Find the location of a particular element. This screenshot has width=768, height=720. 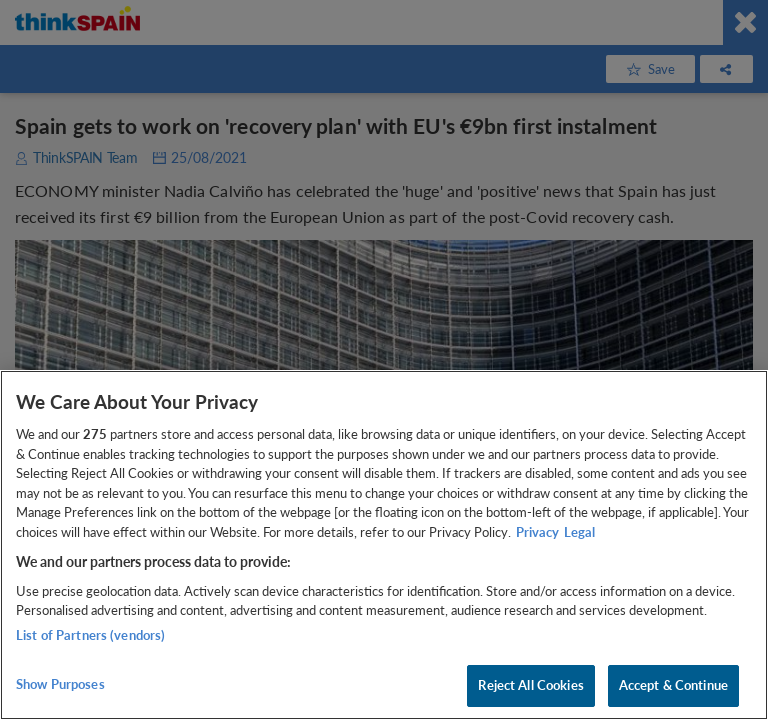

Privacy [More information about your privacy, opens in a new tab] is located at coordinates (537, 532).